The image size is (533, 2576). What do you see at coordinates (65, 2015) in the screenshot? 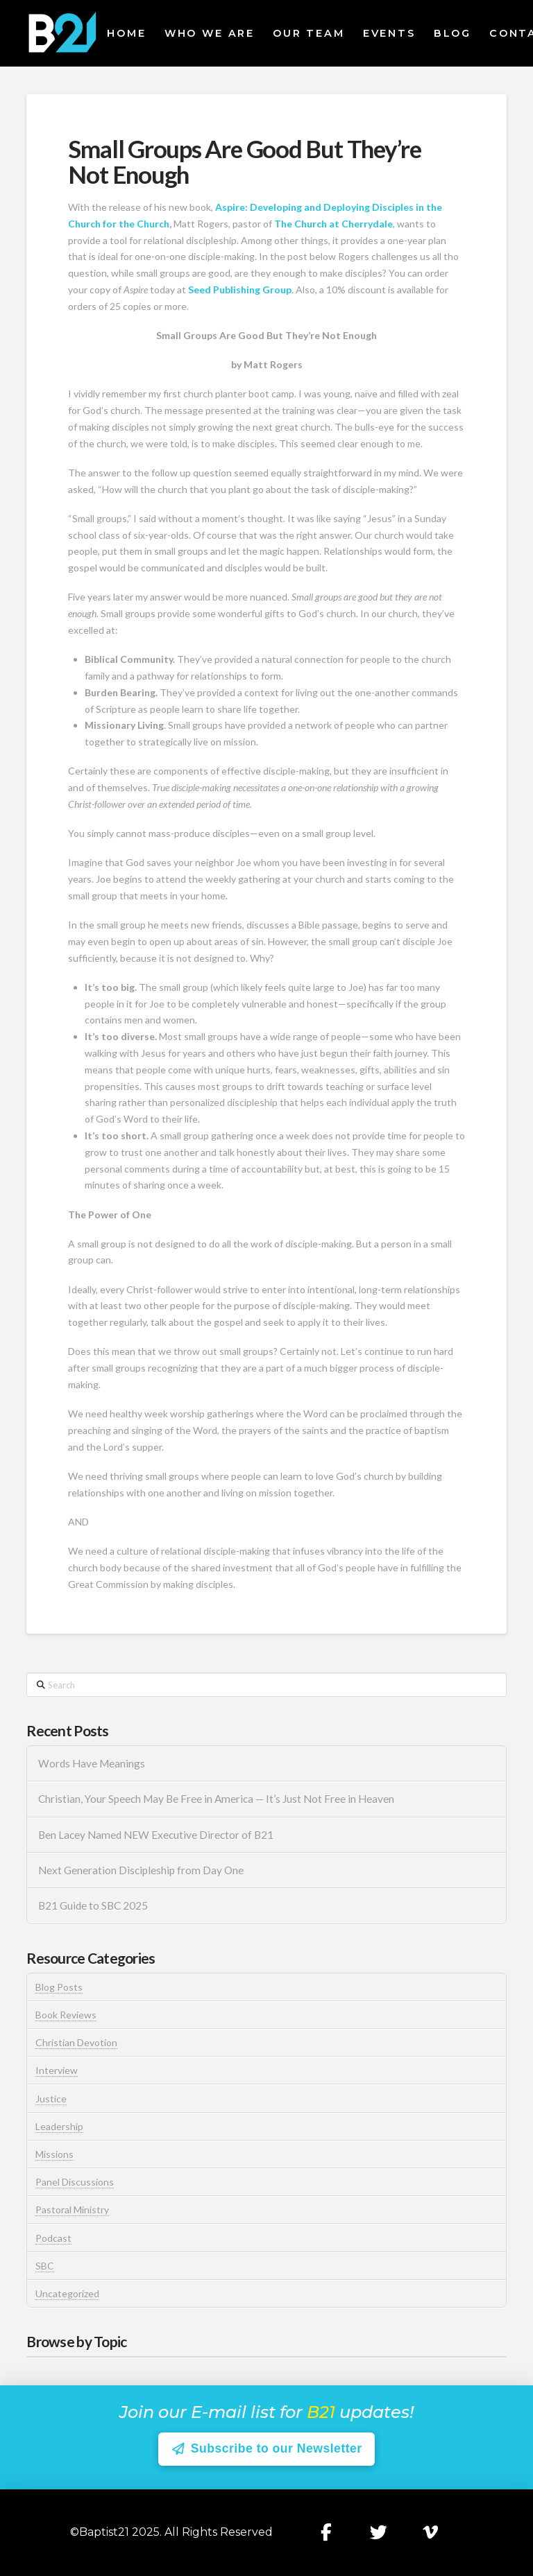
I see `Book Reviews` at bounding box center [65, 2015].